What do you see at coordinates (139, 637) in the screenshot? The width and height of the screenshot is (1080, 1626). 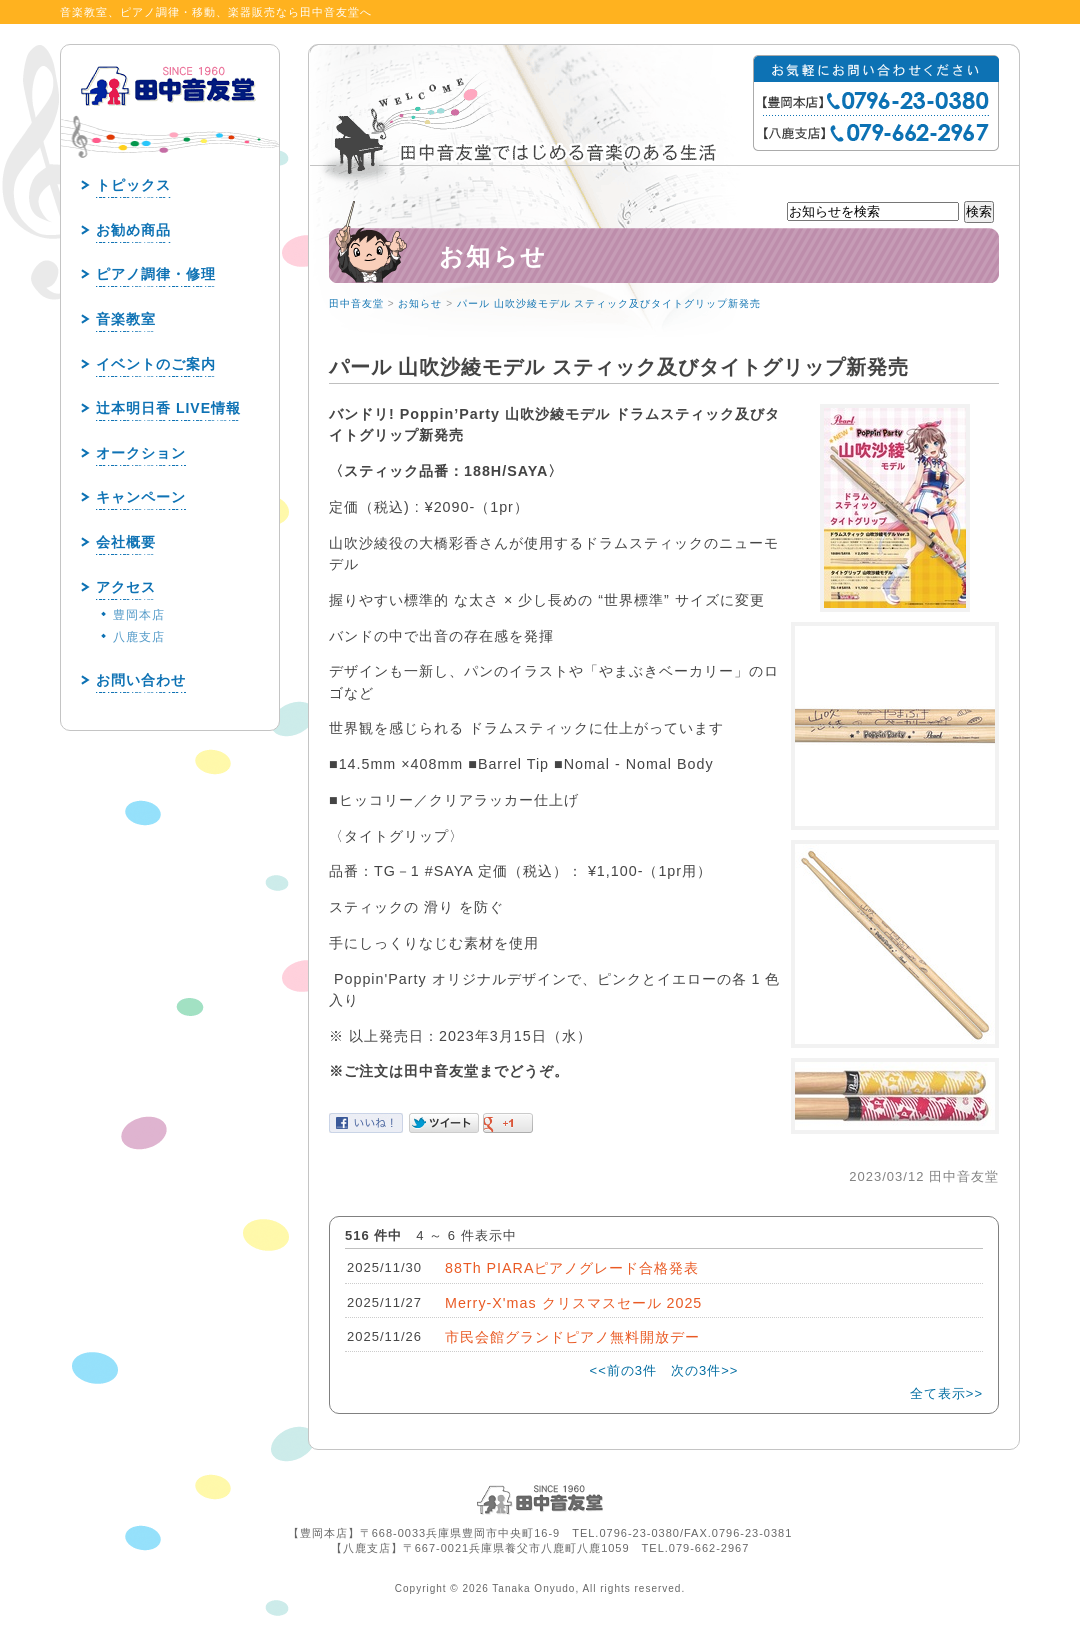 I see `八鹿支店` at bounding box center [139, 637].